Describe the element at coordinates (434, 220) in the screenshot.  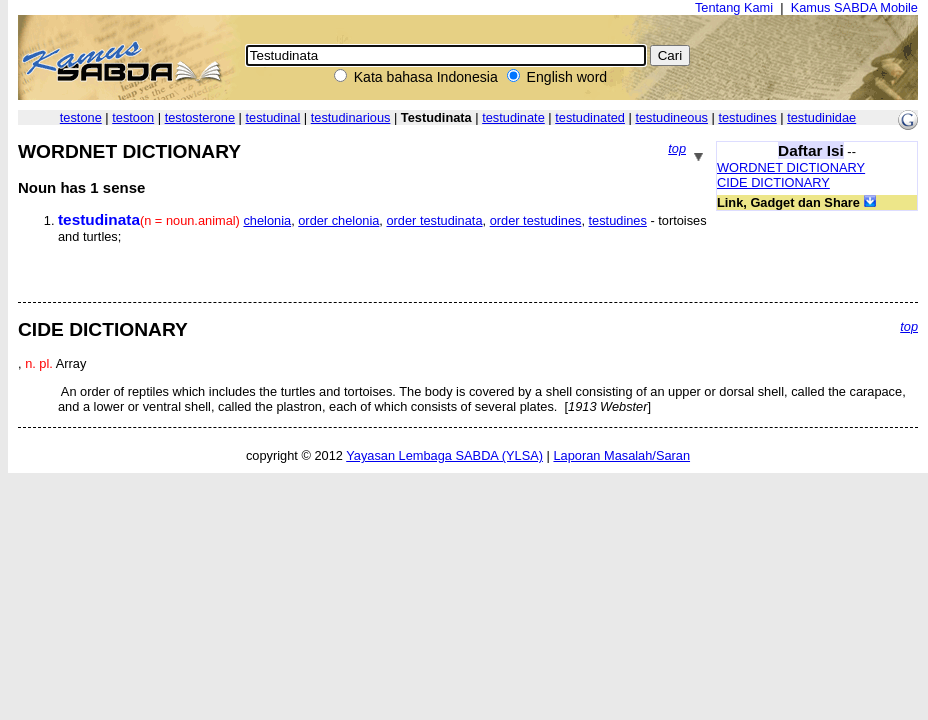
I see `order testudinata` at that location.